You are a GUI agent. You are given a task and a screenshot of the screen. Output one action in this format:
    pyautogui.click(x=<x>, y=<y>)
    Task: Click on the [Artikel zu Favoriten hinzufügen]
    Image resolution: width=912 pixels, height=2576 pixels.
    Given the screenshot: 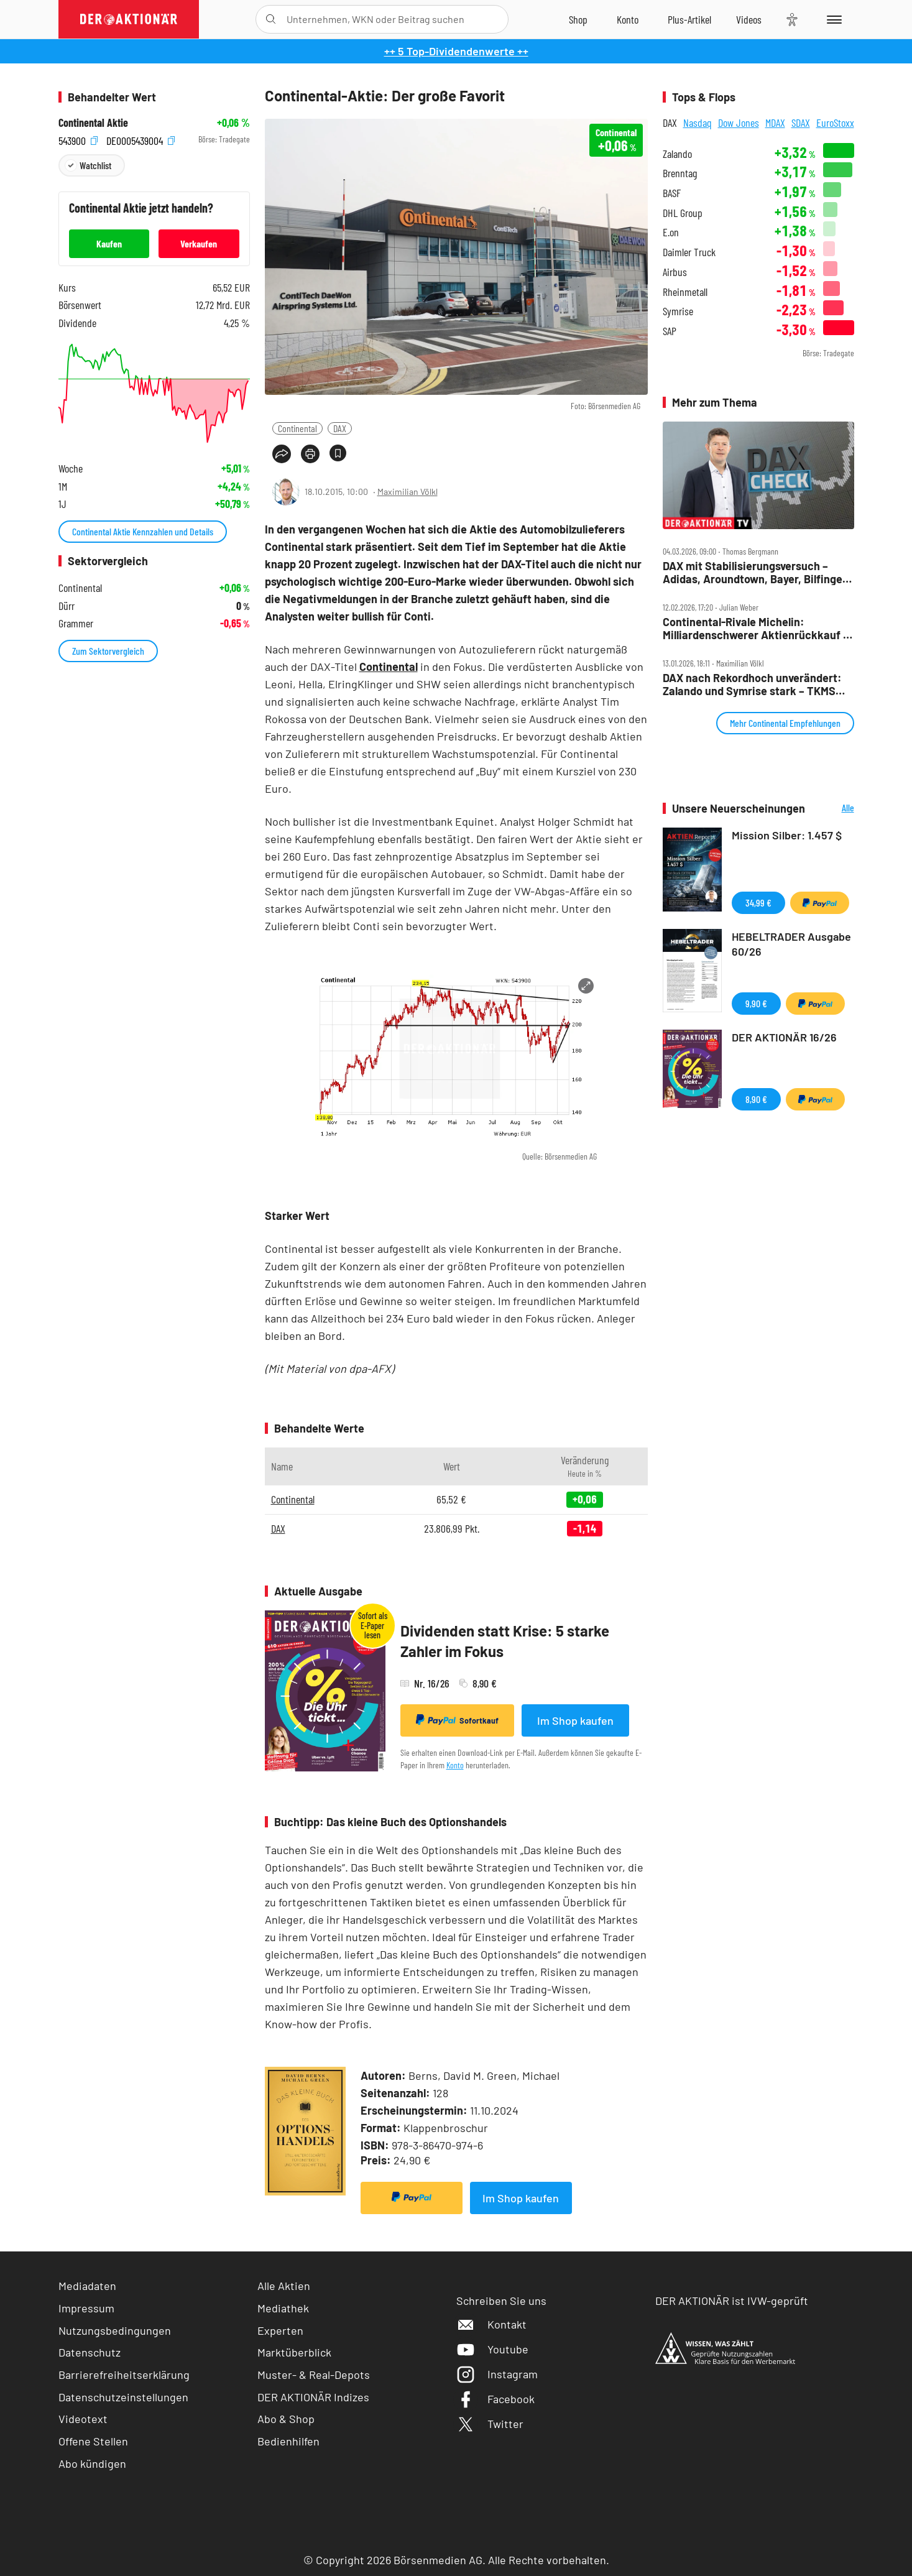 What is the action you would take?
    pyautogui.click(x=337, y=453)
    